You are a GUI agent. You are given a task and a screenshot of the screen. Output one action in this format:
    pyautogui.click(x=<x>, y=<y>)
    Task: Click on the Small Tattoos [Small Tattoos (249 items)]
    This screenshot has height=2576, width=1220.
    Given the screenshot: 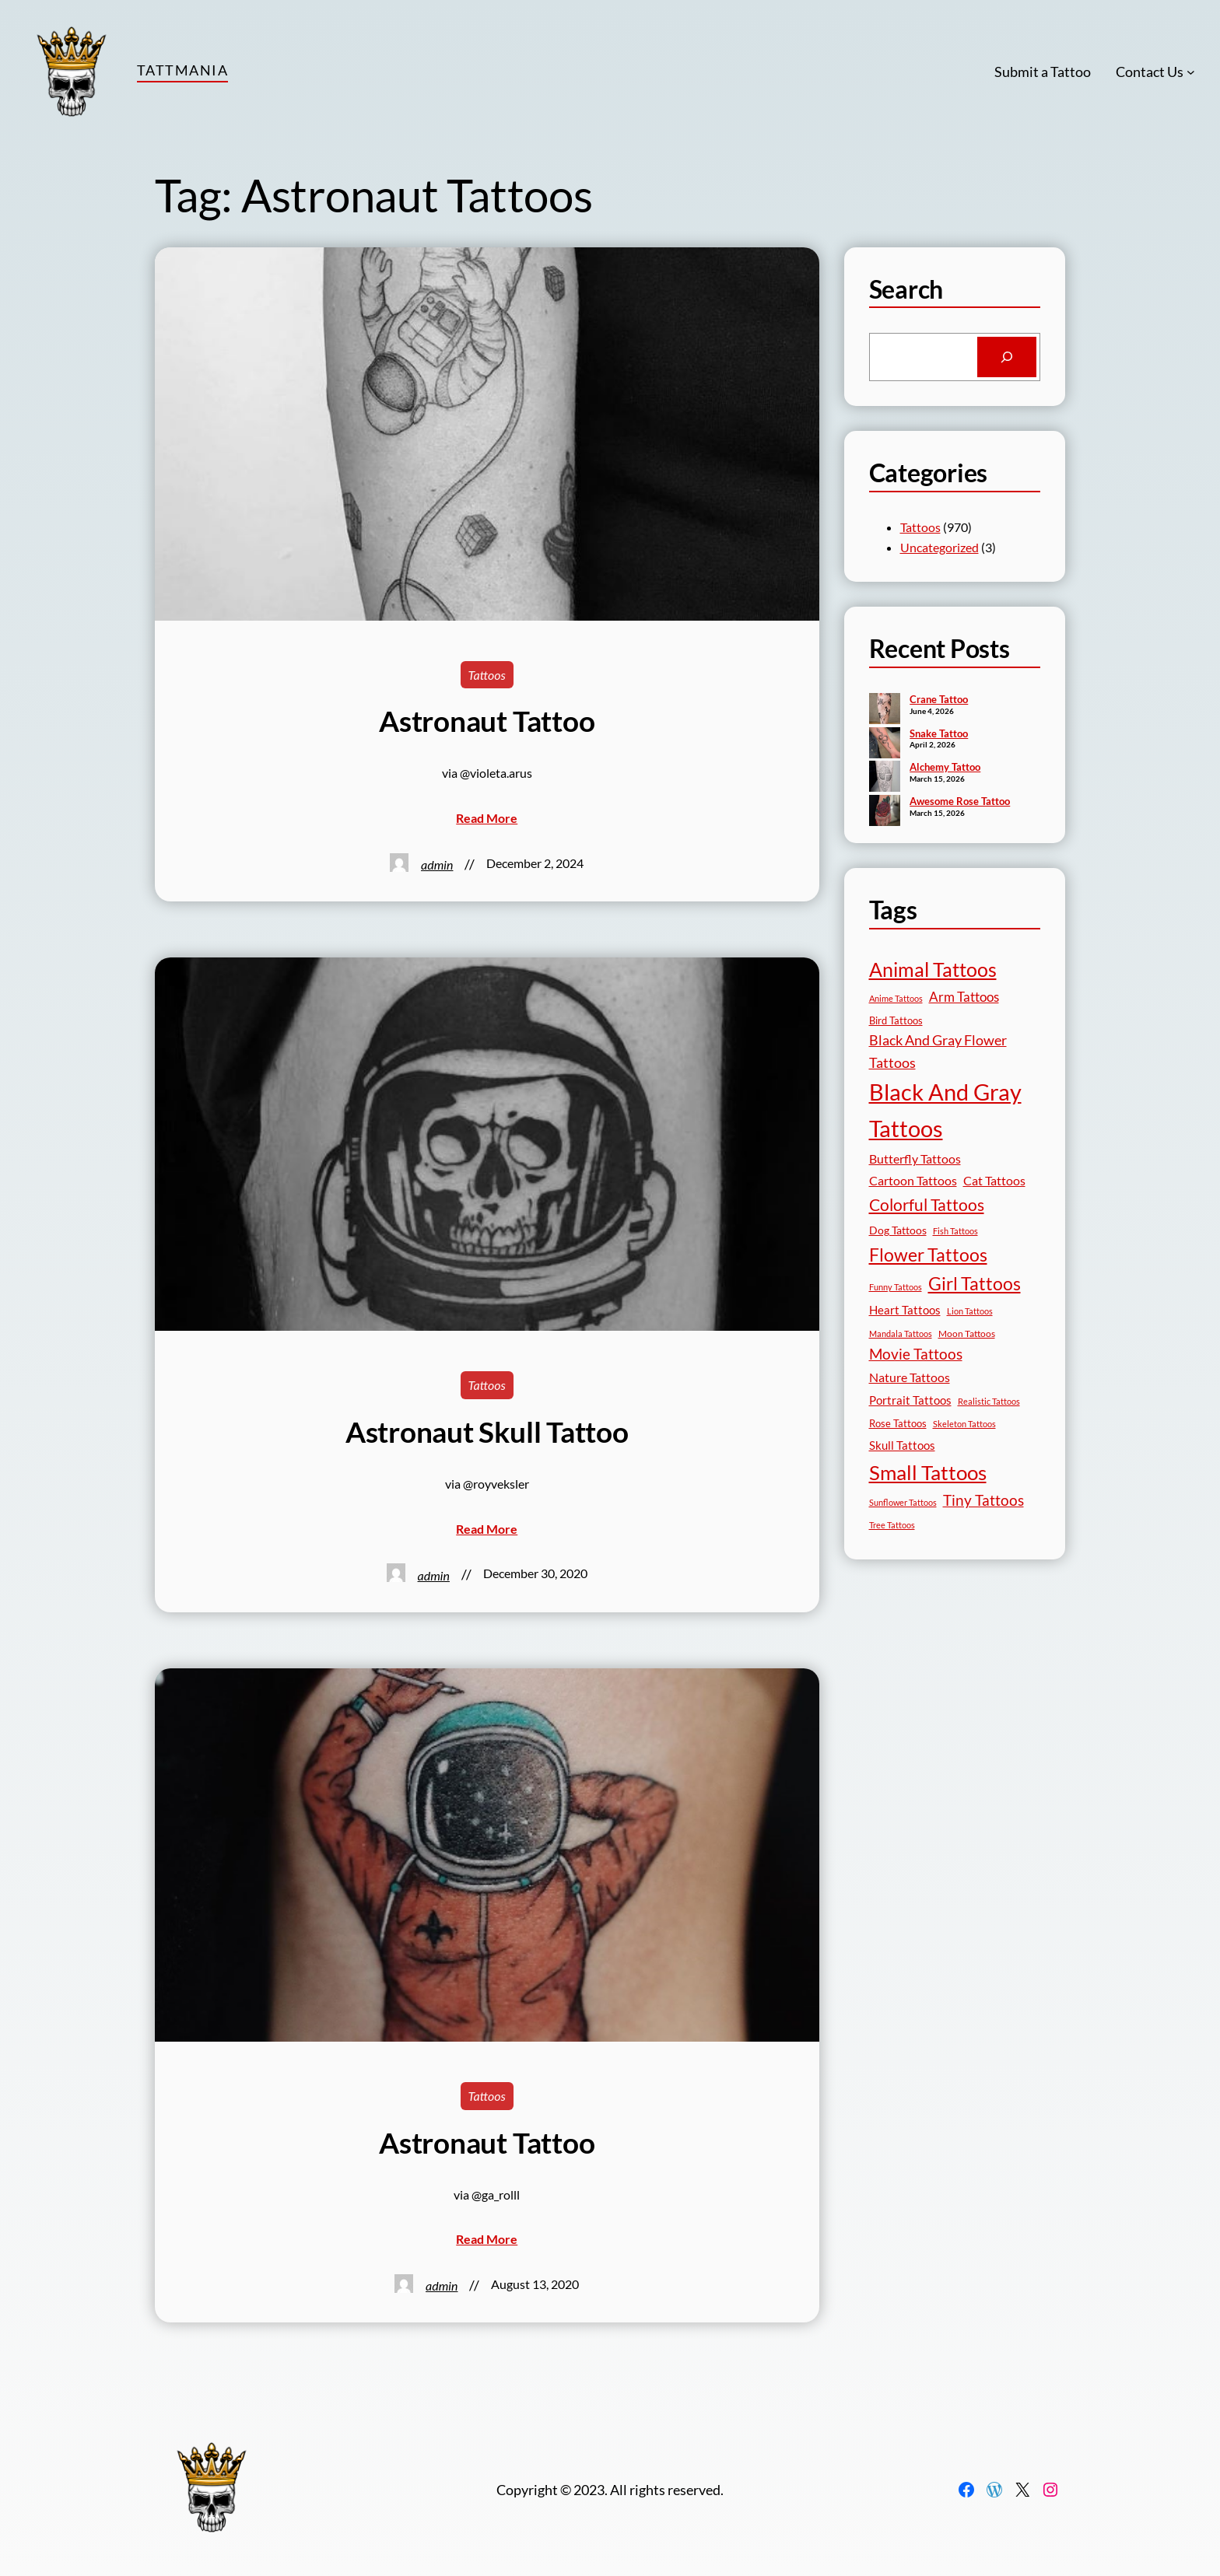 What is the action you would take?
    pyautogui.click(x=928, y=1472)
    